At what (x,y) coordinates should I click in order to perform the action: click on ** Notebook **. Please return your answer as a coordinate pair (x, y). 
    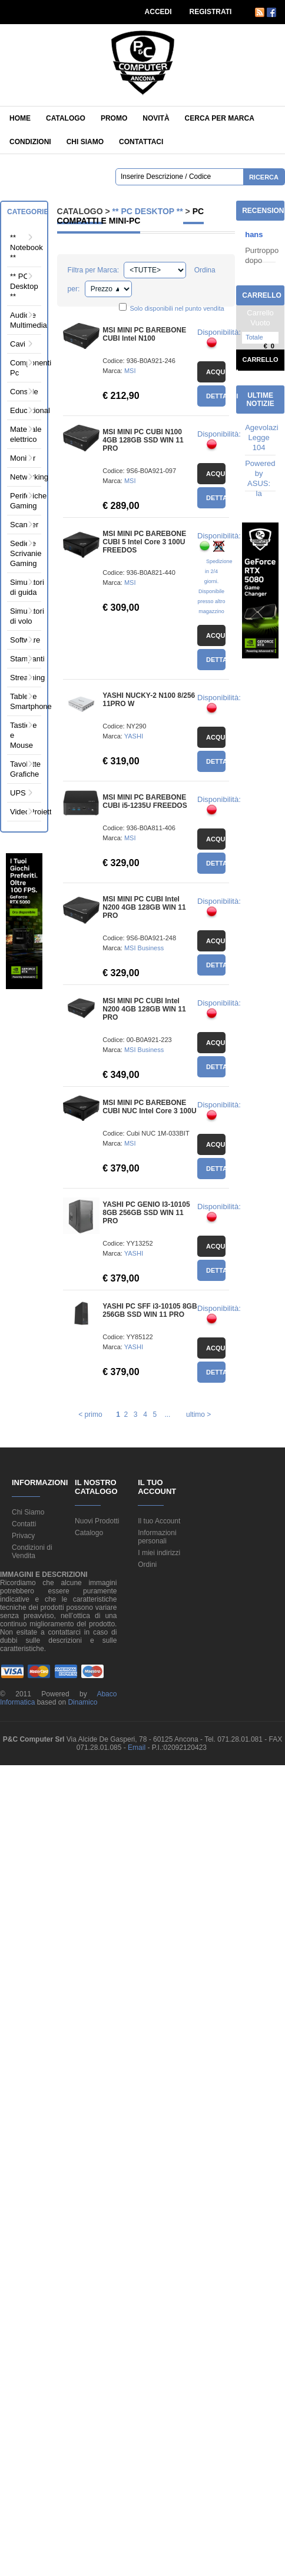
    Looking at the image, I should click on (23, 247).